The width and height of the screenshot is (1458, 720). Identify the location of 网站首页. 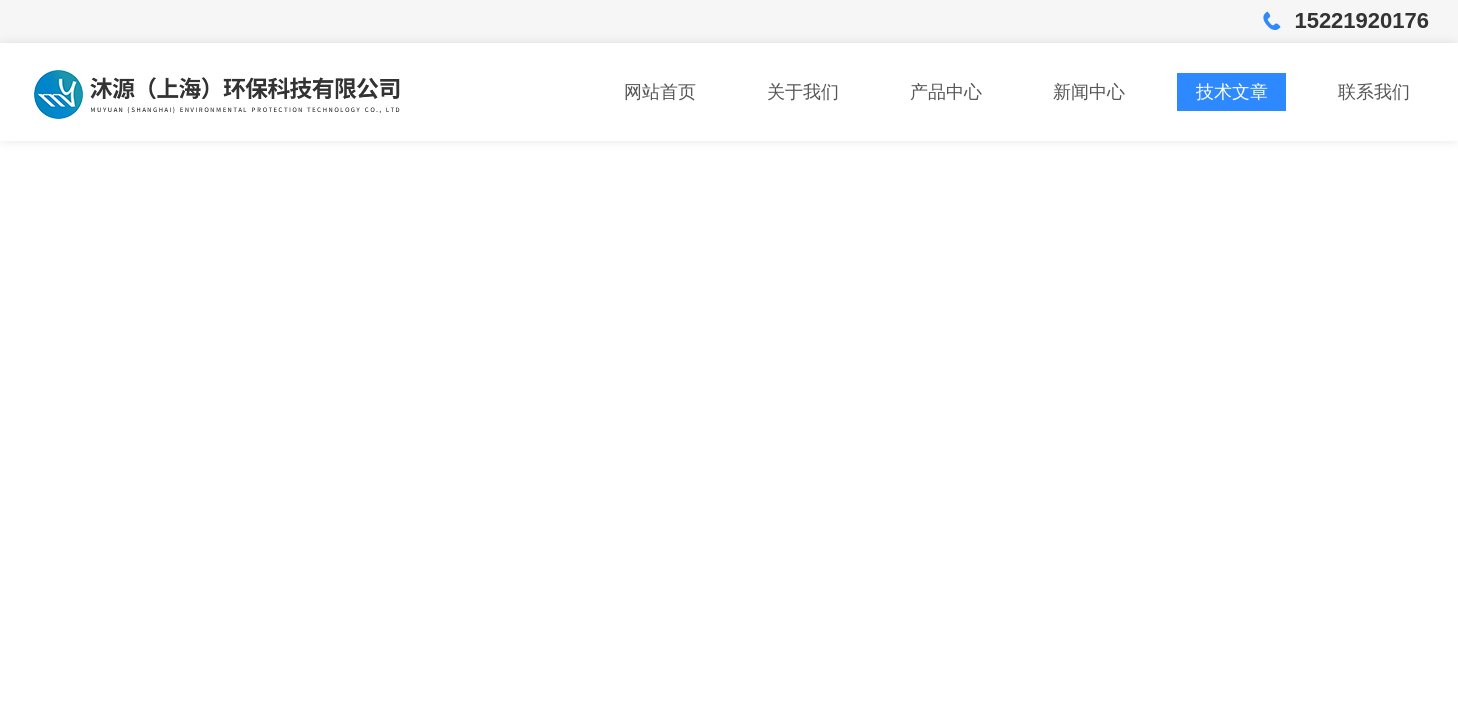
(660, 92).